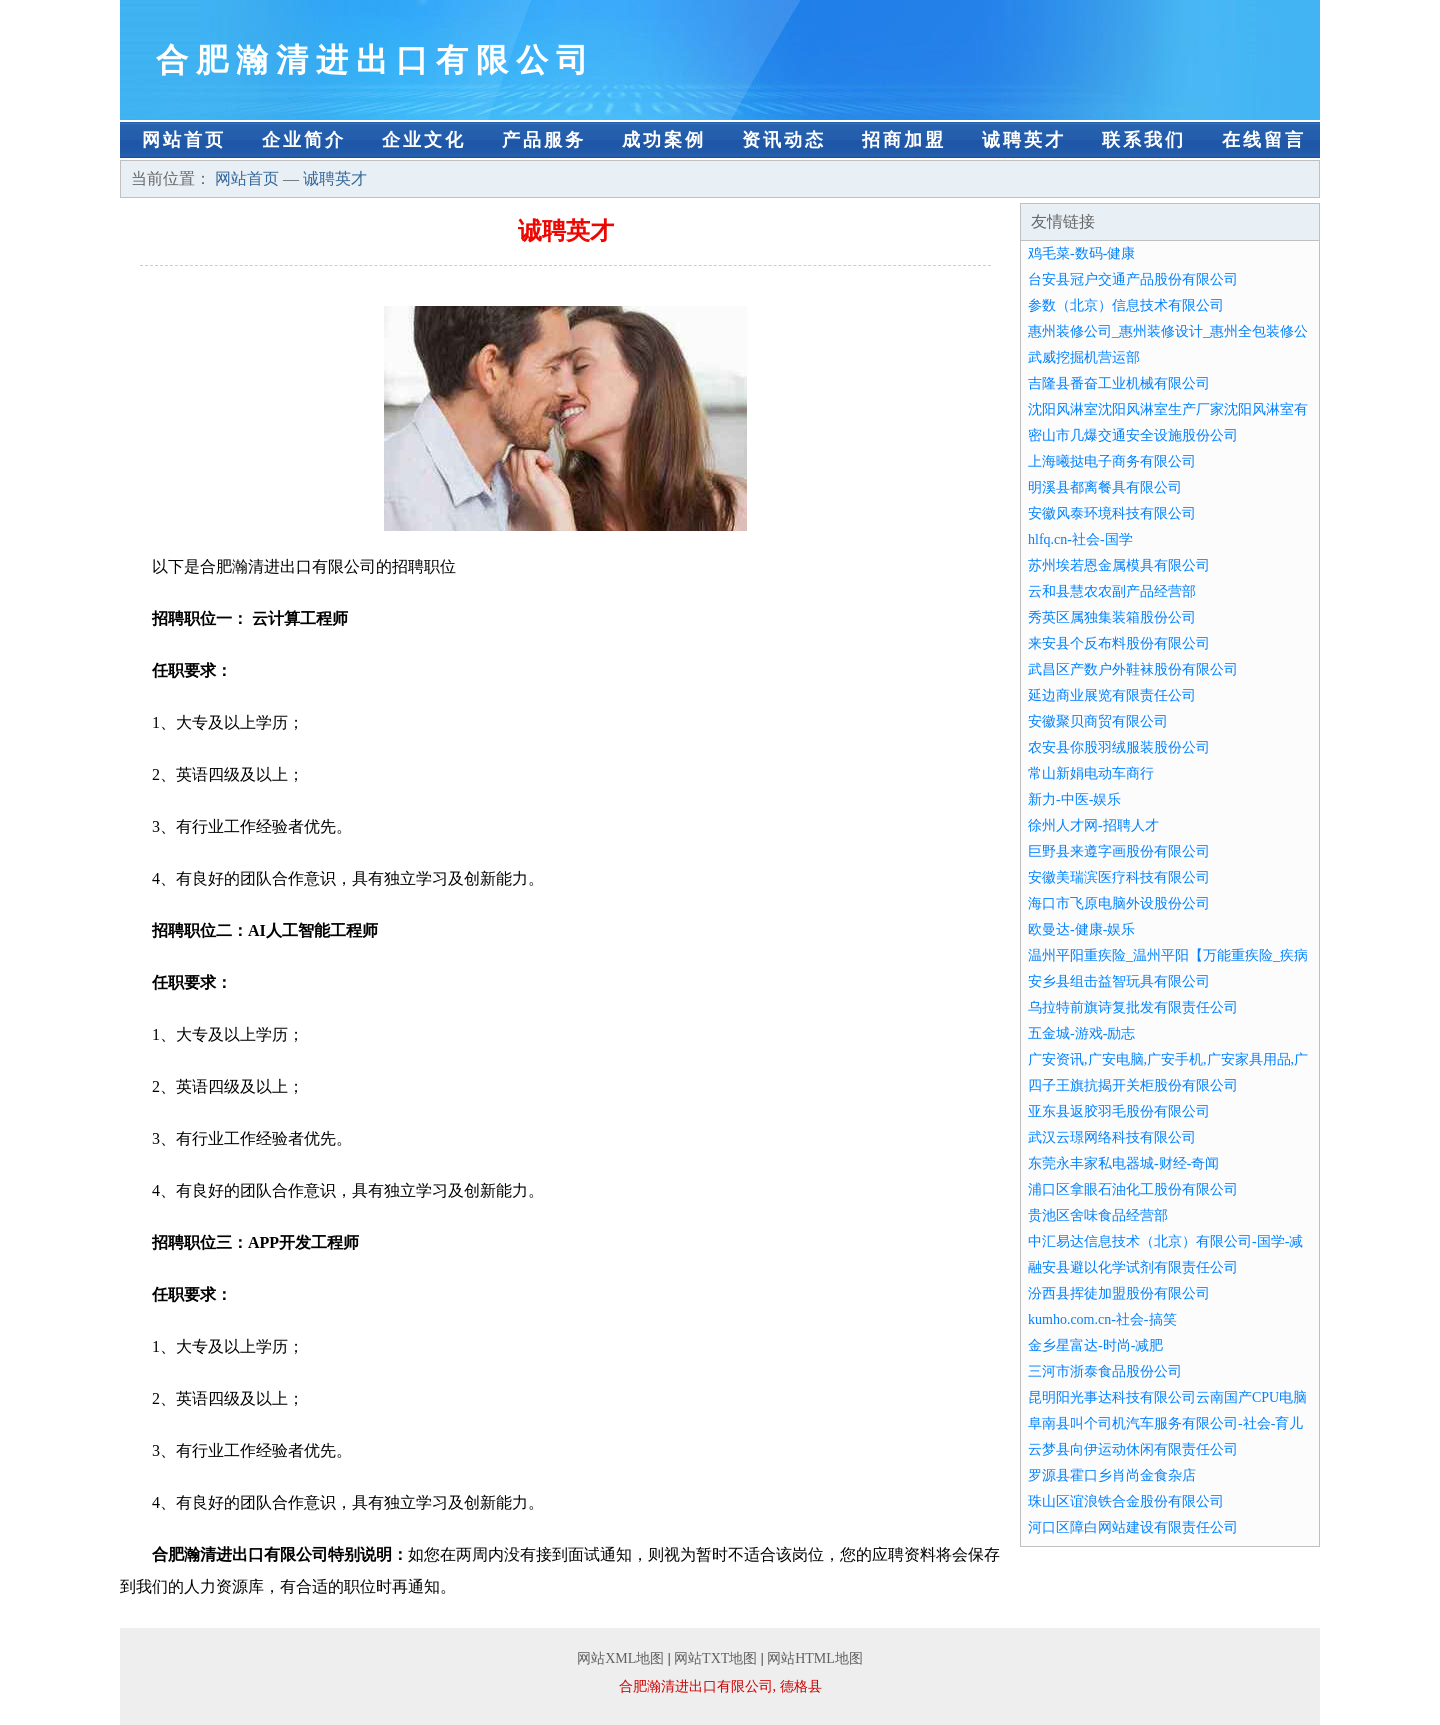  What do you see at coordinates (1133, 1449) in the screenshot?
I see `云梦县向伊运动休闲有限责任公司` at bounding box center [1133, 1449].